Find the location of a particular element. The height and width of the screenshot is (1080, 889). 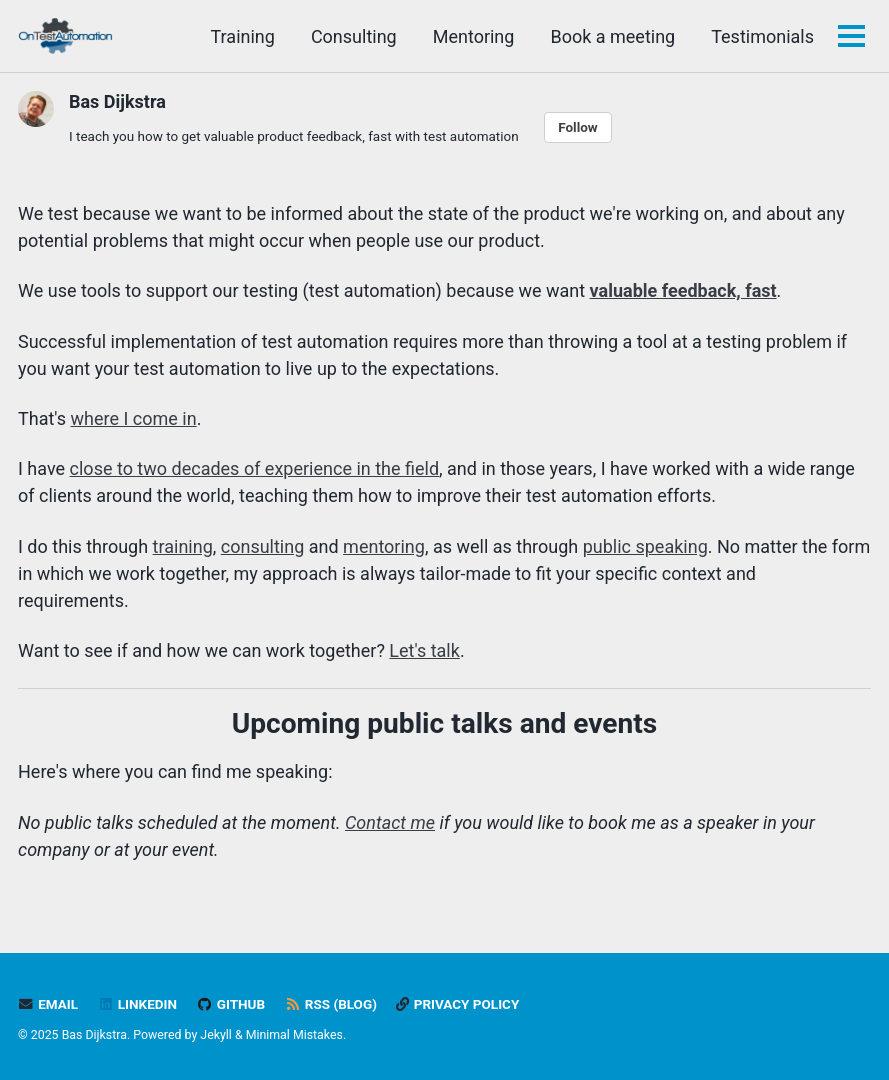

Contact me is located at coordinates (390, 822).